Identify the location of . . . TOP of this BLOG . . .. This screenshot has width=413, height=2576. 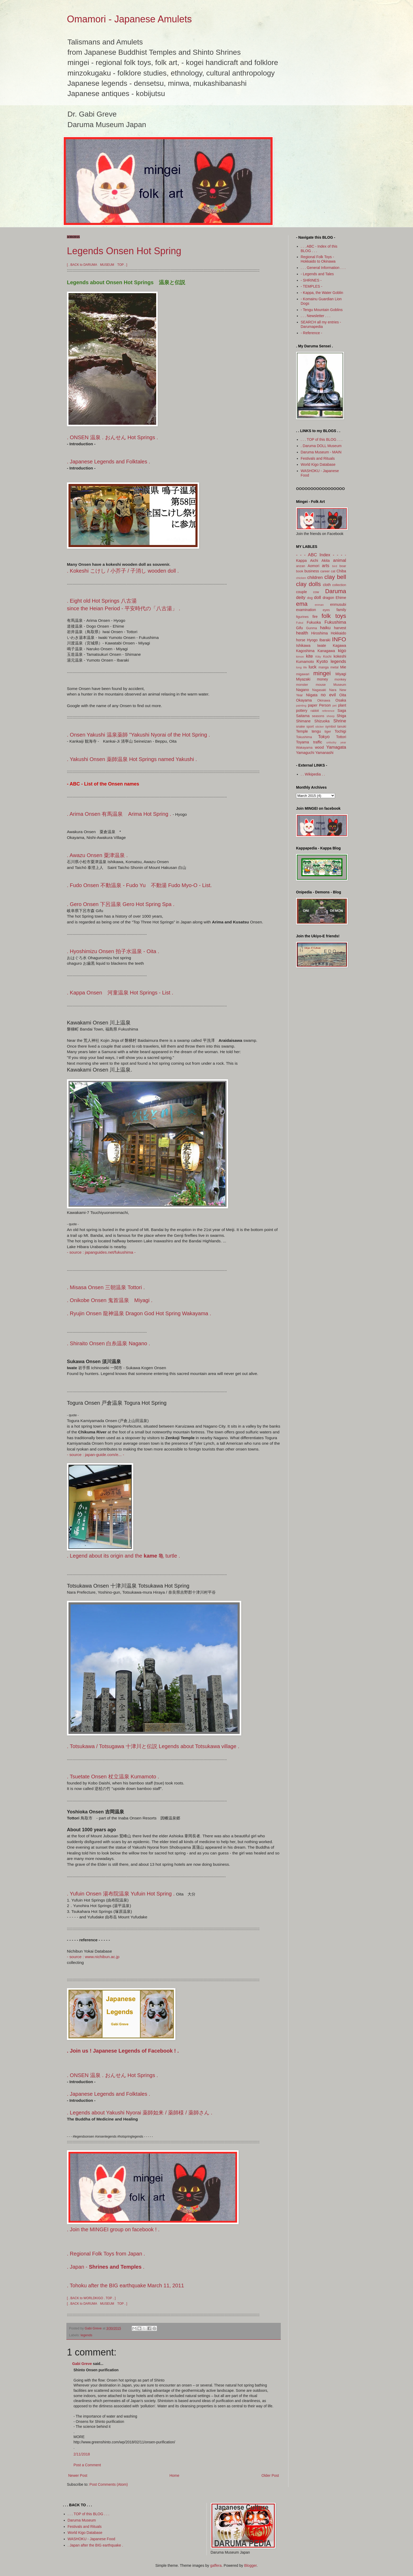
(322, 439).